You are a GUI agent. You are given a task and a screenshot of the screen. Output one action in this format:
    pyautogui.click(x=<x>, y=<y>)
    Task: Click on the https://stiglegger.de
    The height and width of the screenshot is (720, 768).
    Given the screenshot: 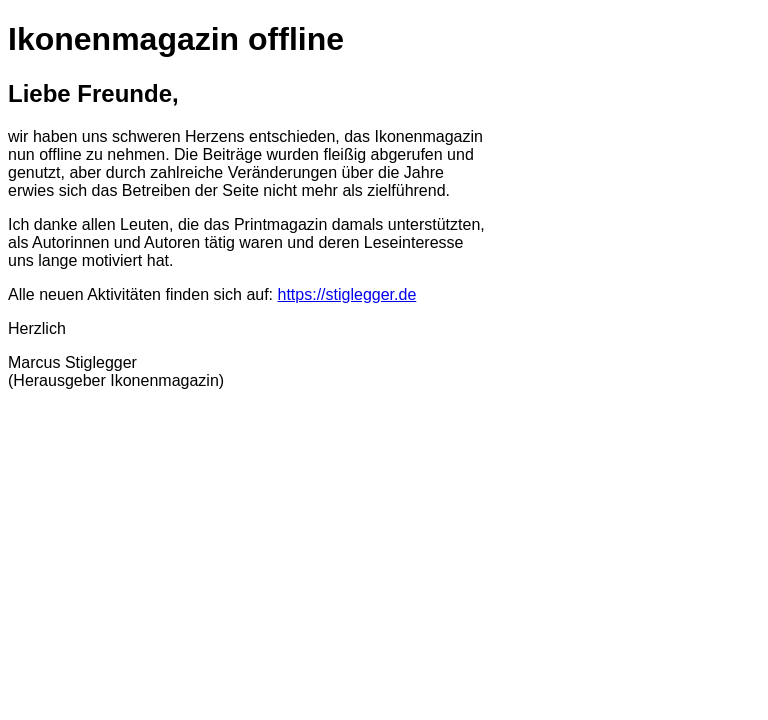 What is the action you would take?
    pyautogui.click(x=347, y=294)
    